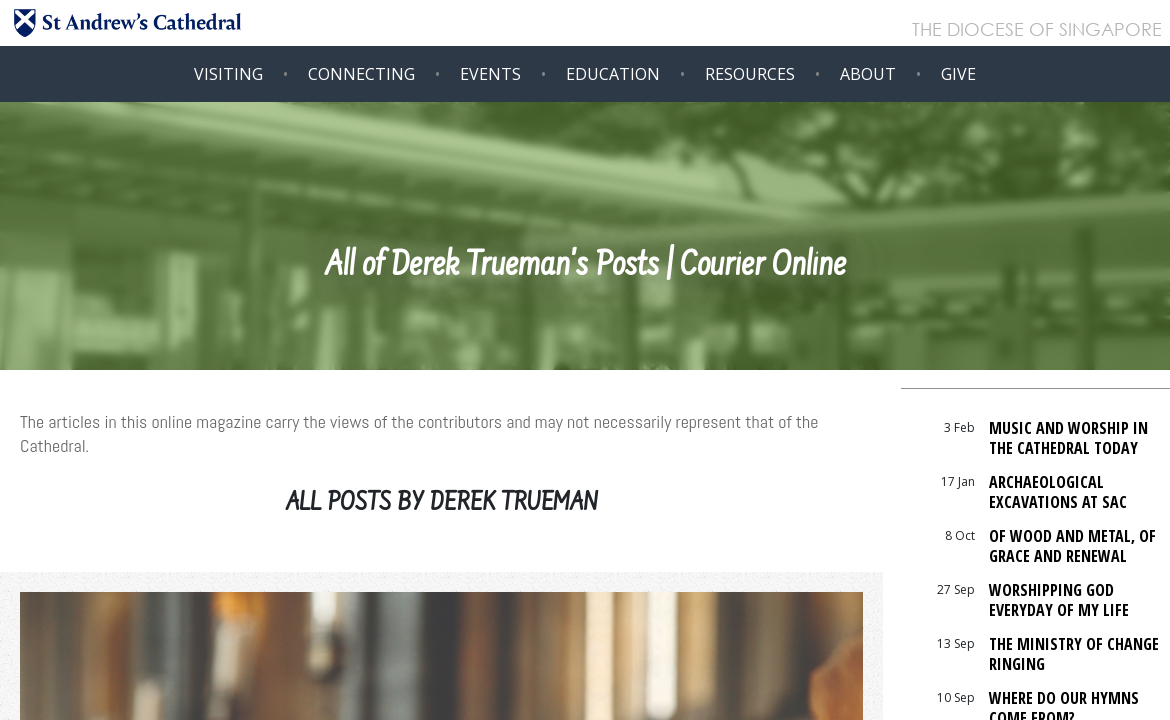 This screenshot has width=1170, height=720. Describe the element at coordinates (1072, 546) in the screenshot. I see `Of Wood and Metal, of Grace and Renewal` at that location.